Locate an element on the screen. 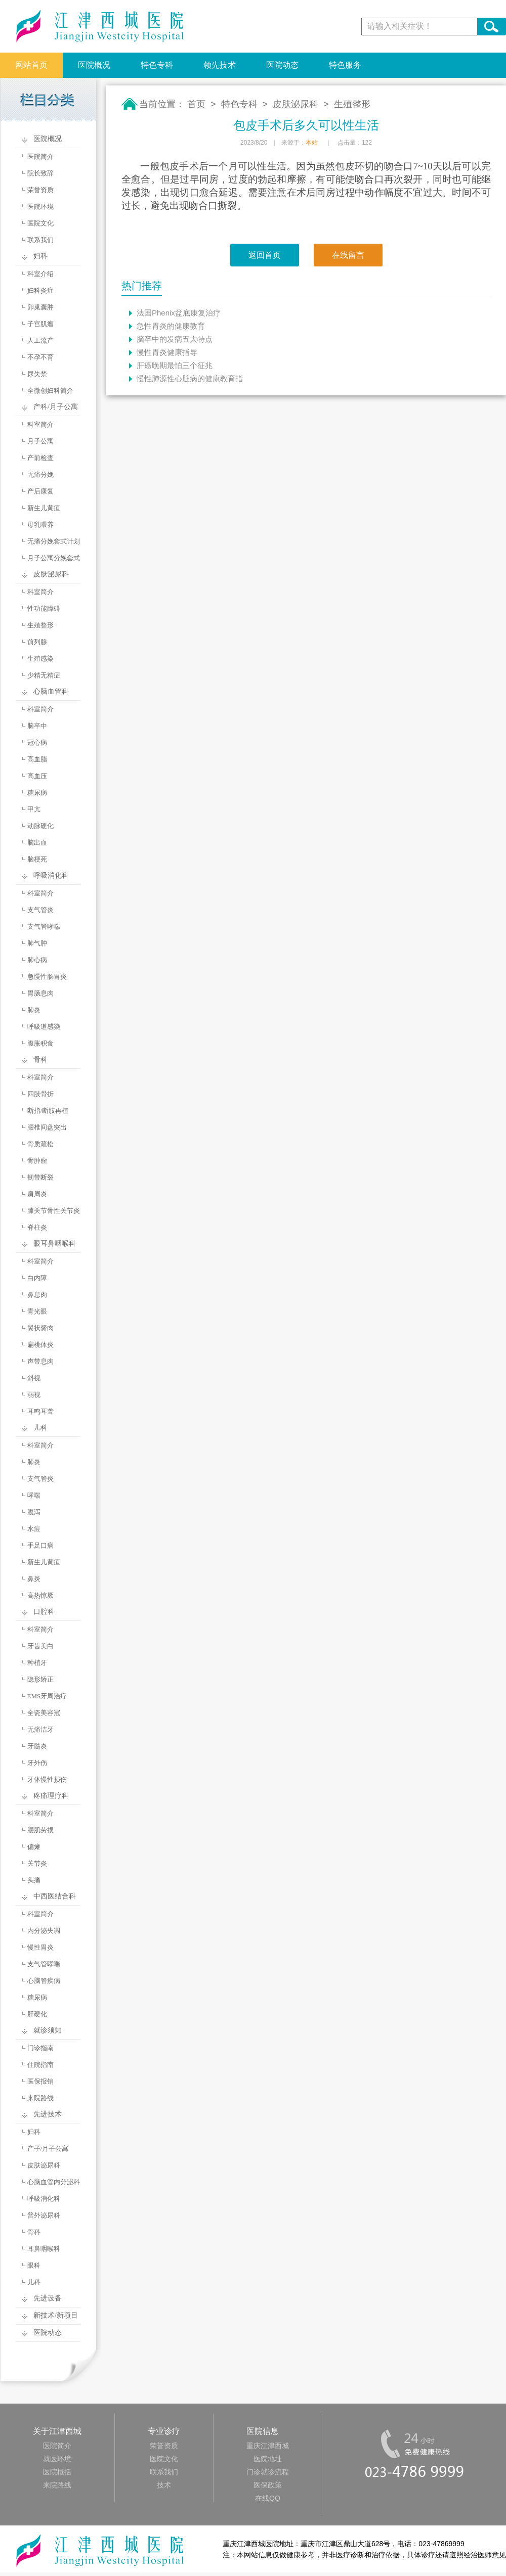 This screenshot has height=2576, width=506. 卵巢囊肿 is located at coordinates (40, 307).